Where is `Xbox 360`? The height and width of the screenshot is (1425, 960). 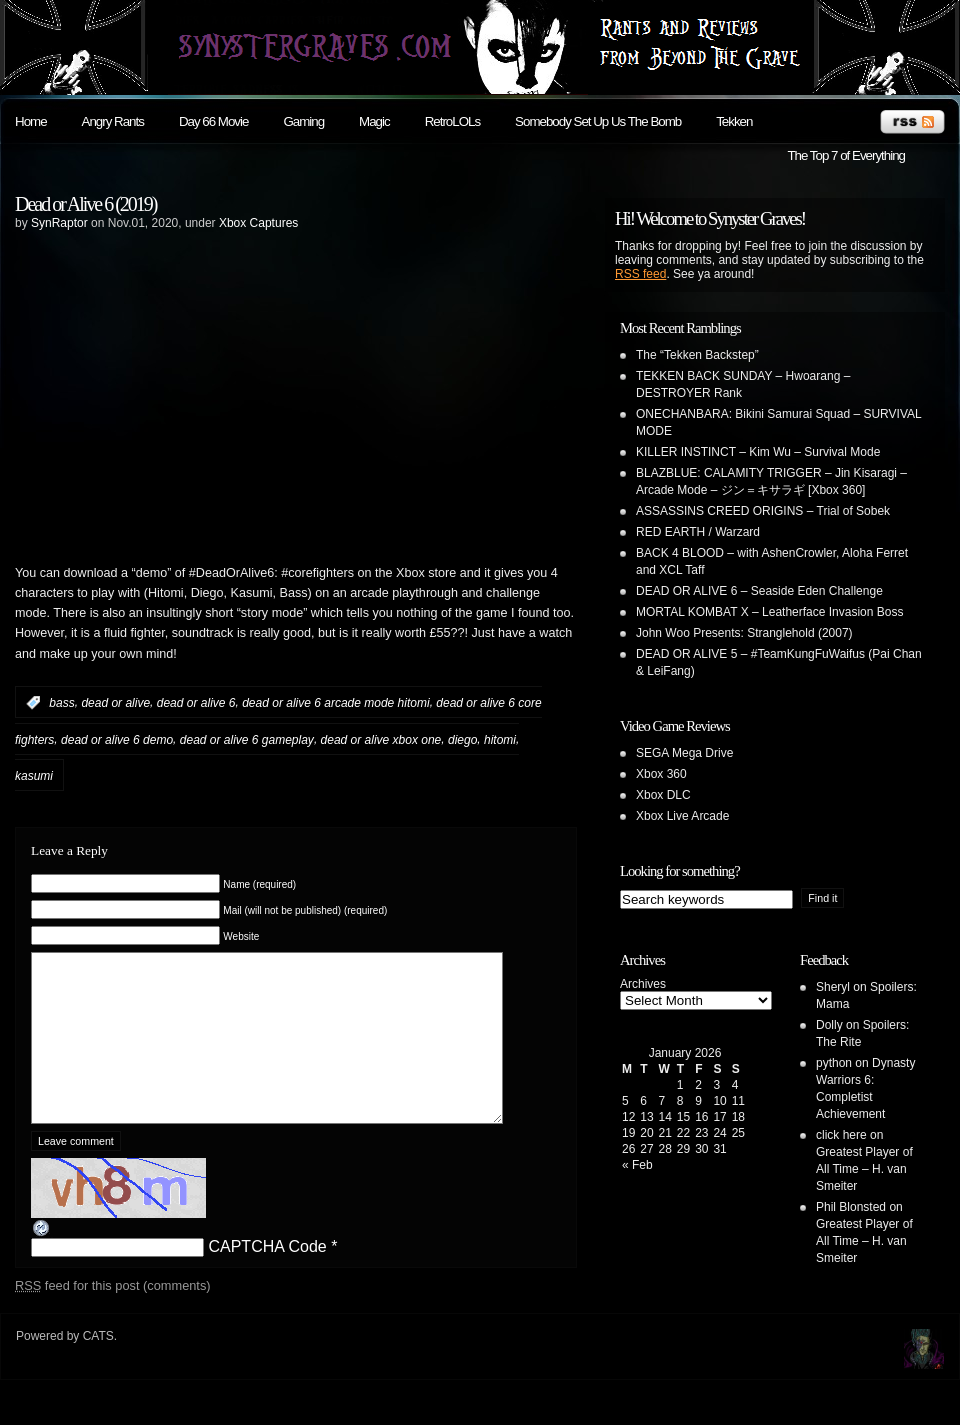
Xbox 360 is located at coordinates (661, 774).